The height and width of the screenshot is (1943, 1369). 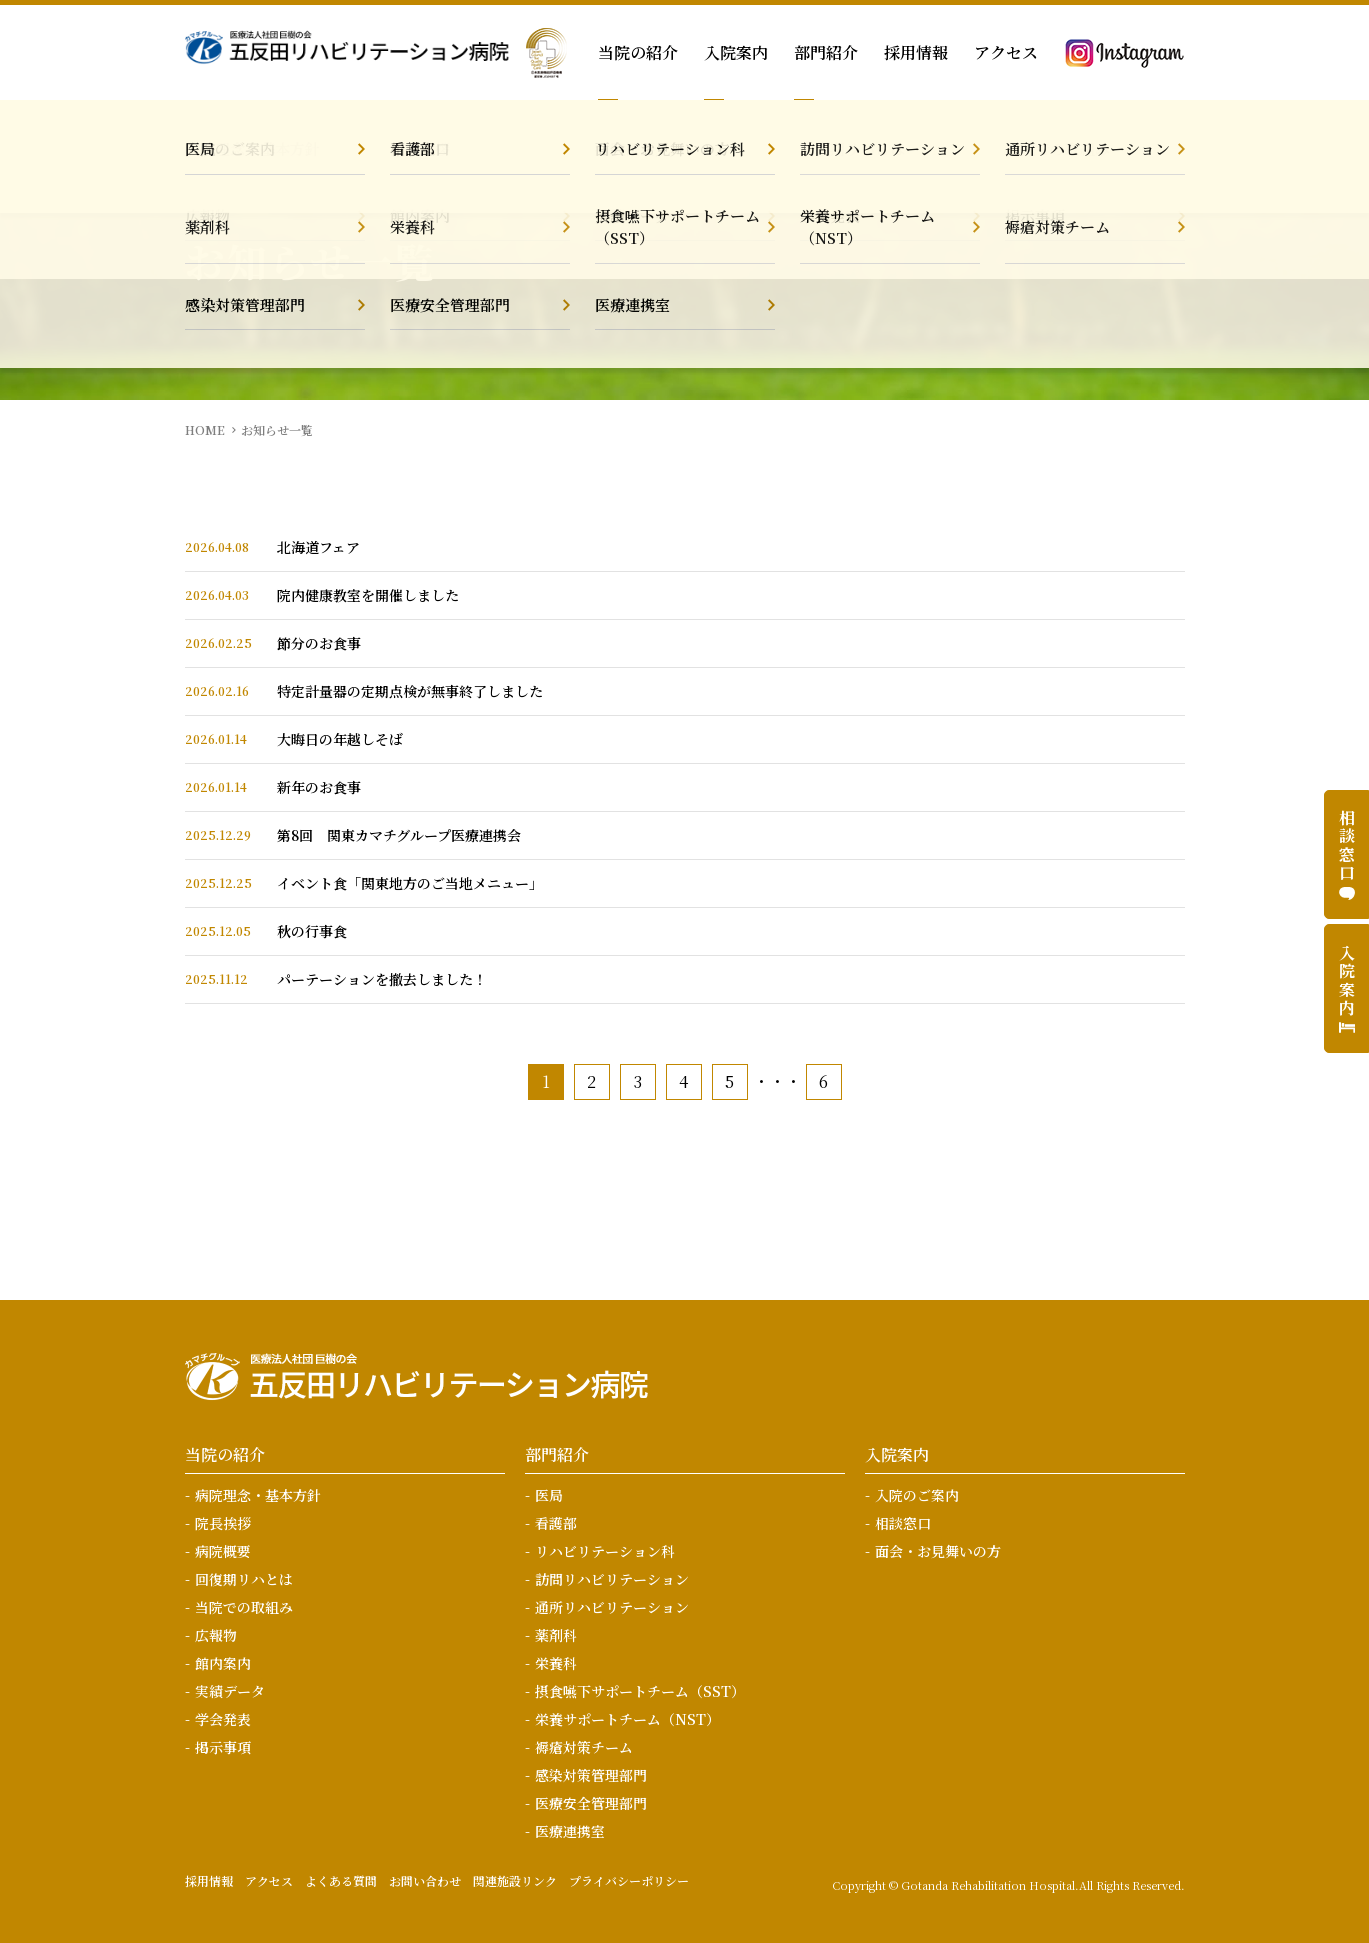 What do you see at coordinates (917, 1495) in the screenshot?
I see `入院のご案内` at bounding box center [917, 1495].